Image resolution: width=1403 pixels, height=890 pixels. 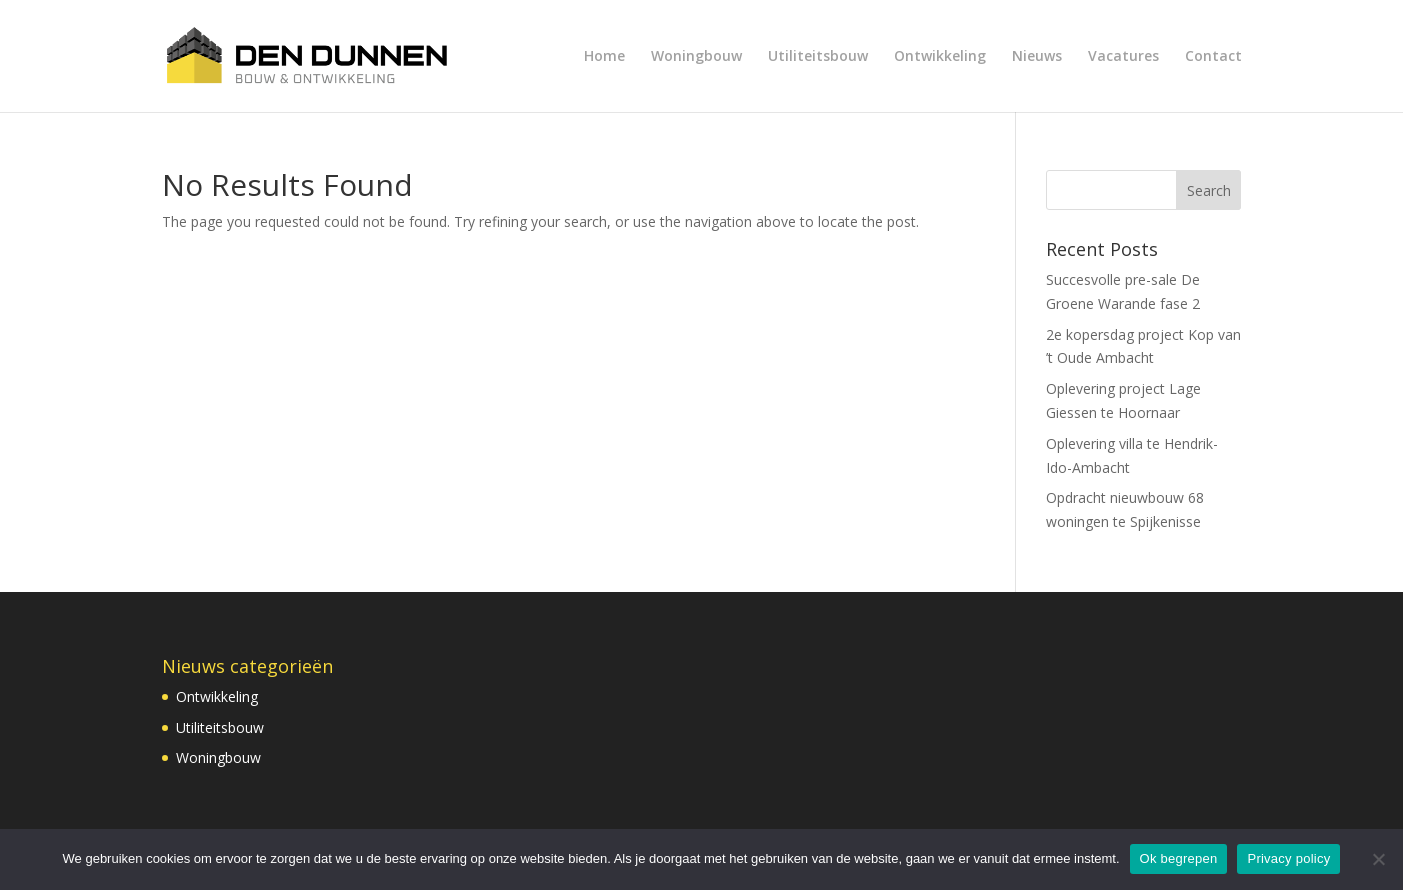 What do you see at coordinates (940, 57) in the screenshot?
I see `Ontwikkeling` at bounding box center [940, 57].